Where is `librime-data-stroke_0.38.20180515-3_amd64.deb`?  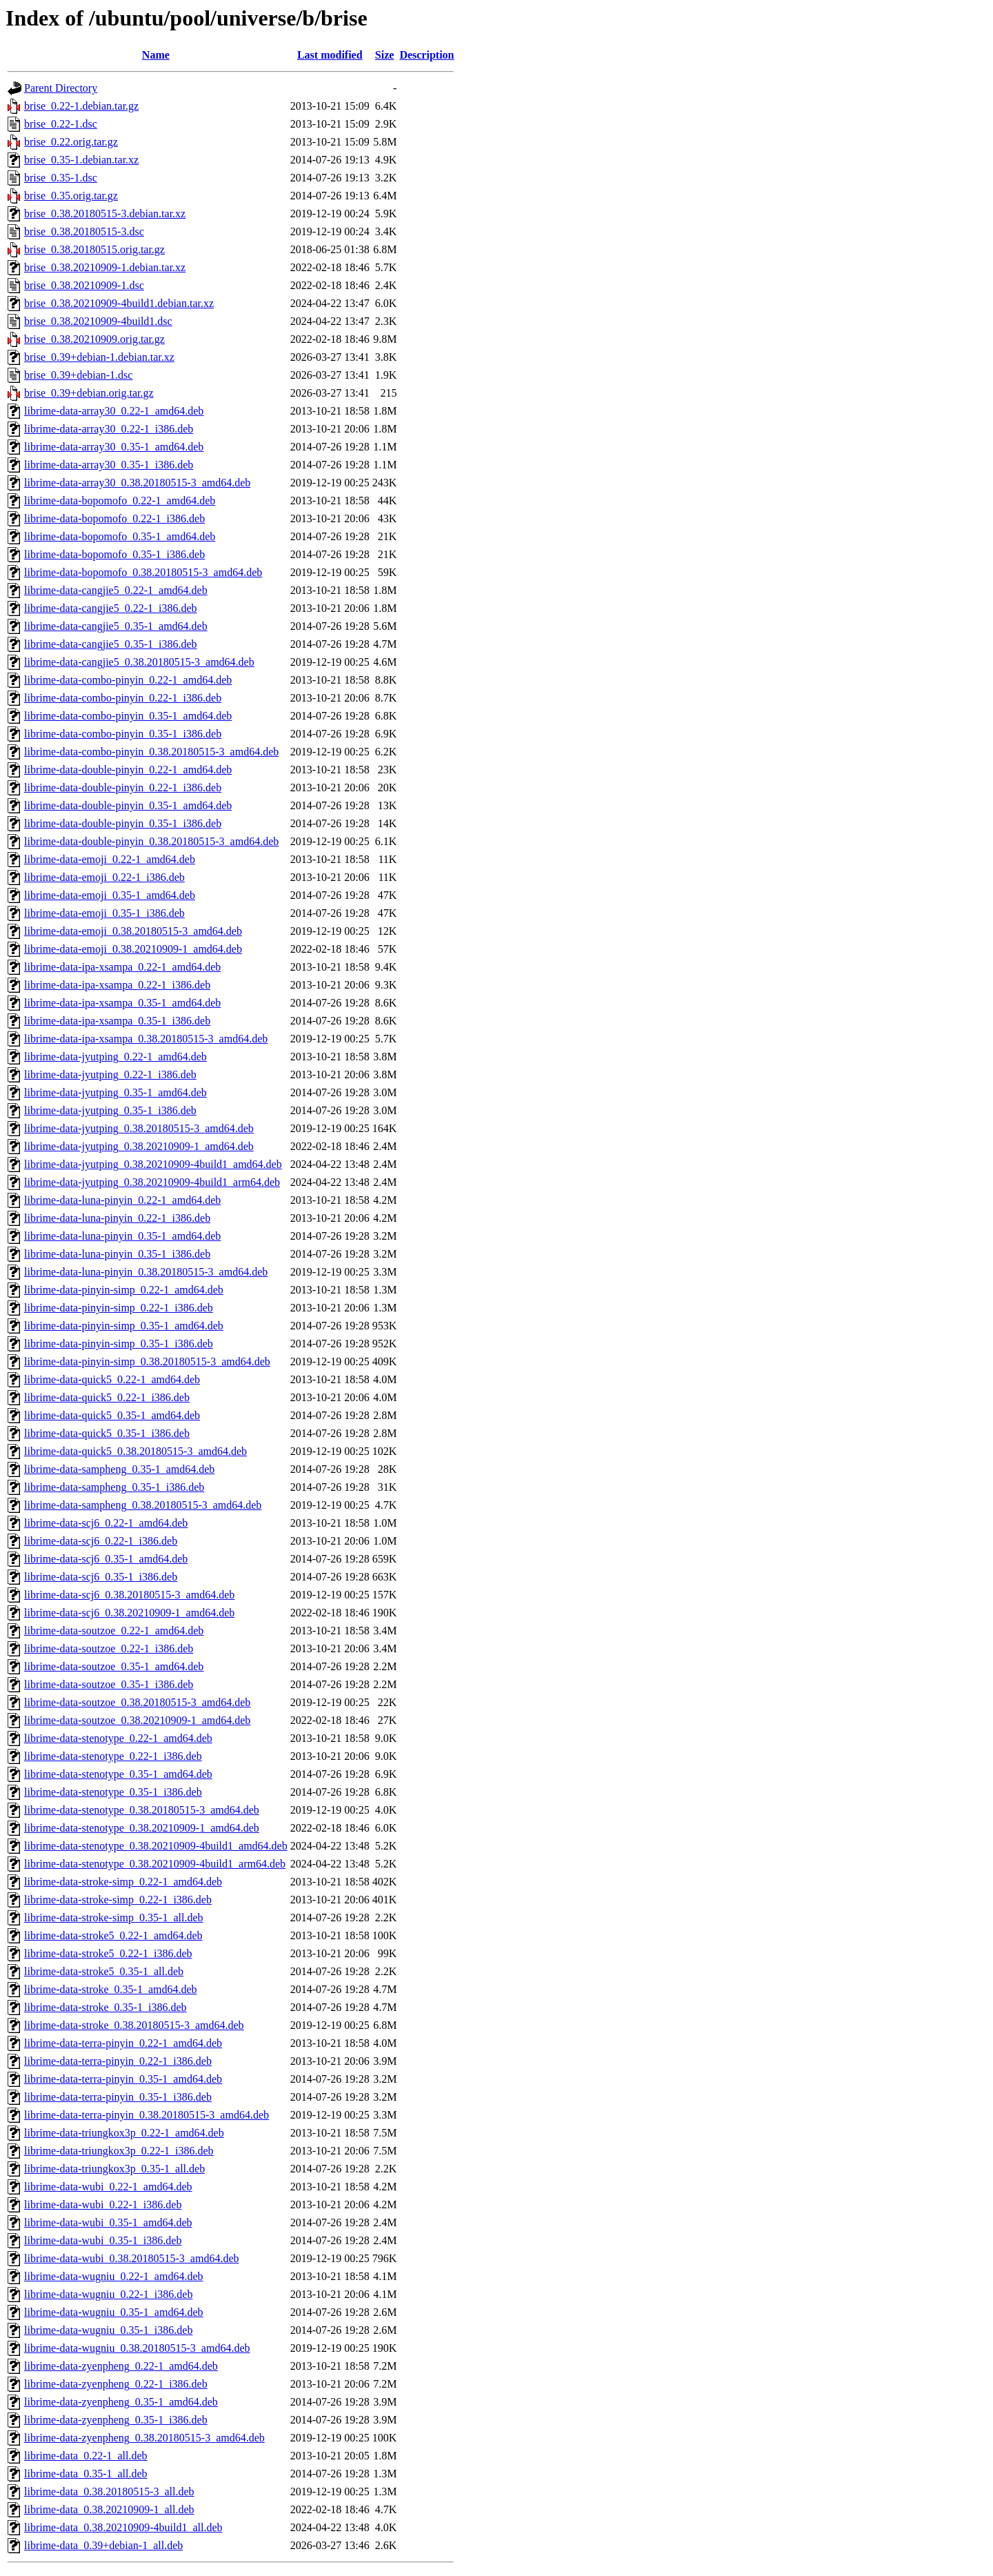 librime-data-stroke_0.38.20180515-3_amd64.deb is located at coordinates (134, 2025).